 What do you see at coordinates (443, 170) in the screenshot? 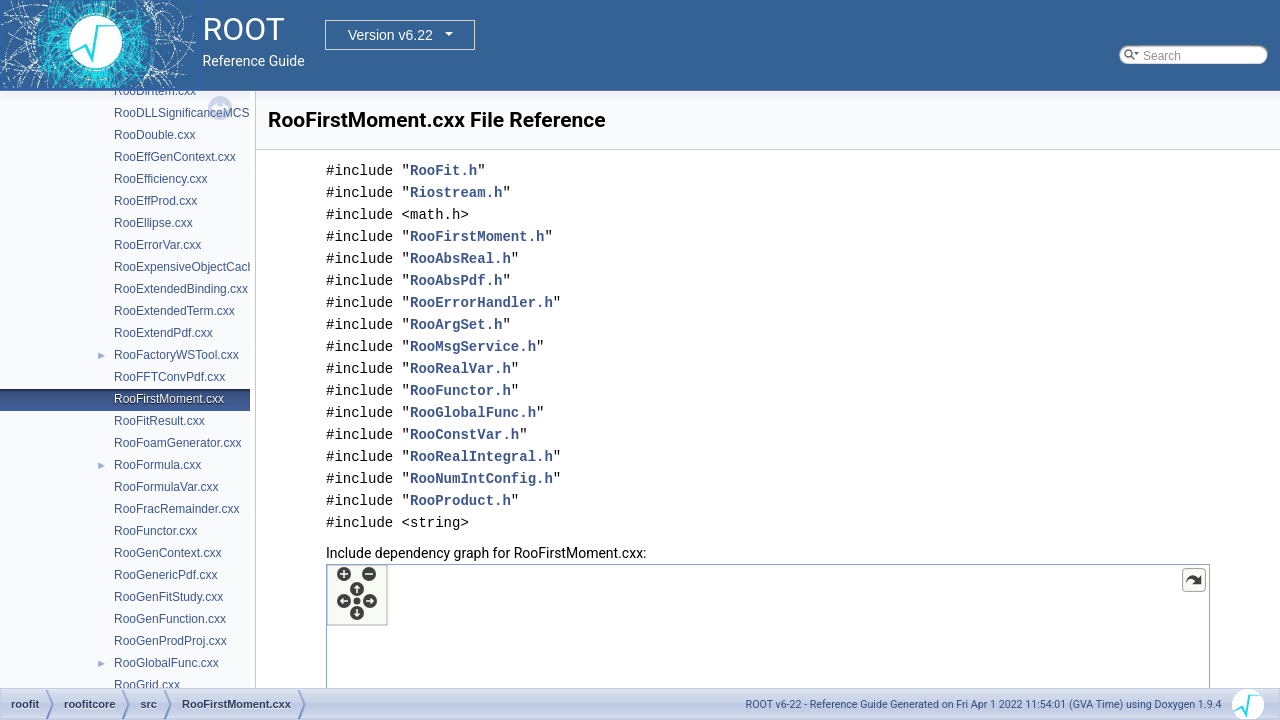
I see `RooFit.h` at bounding box center [443, 170].